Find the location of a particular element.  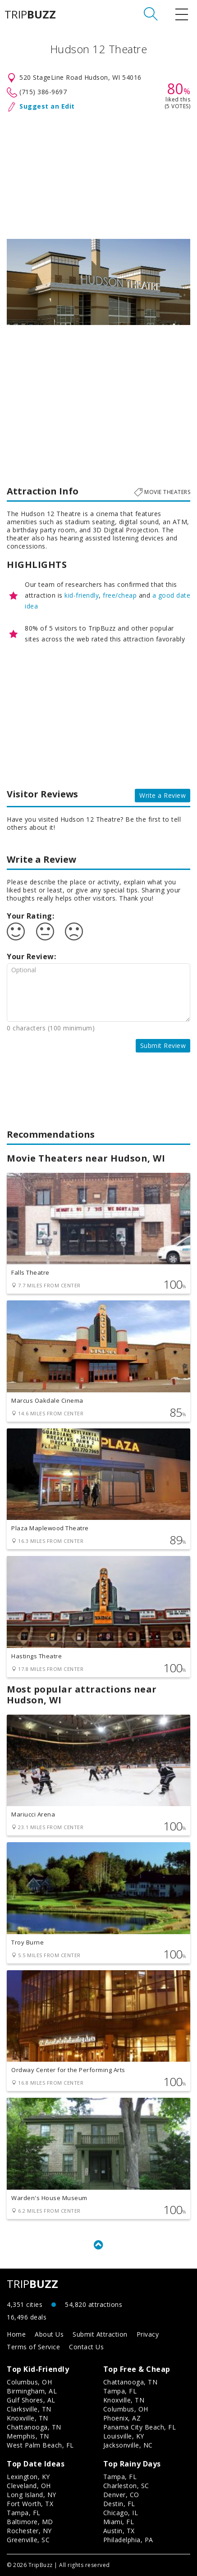

Privacy is located at coordinates (148, 2334).